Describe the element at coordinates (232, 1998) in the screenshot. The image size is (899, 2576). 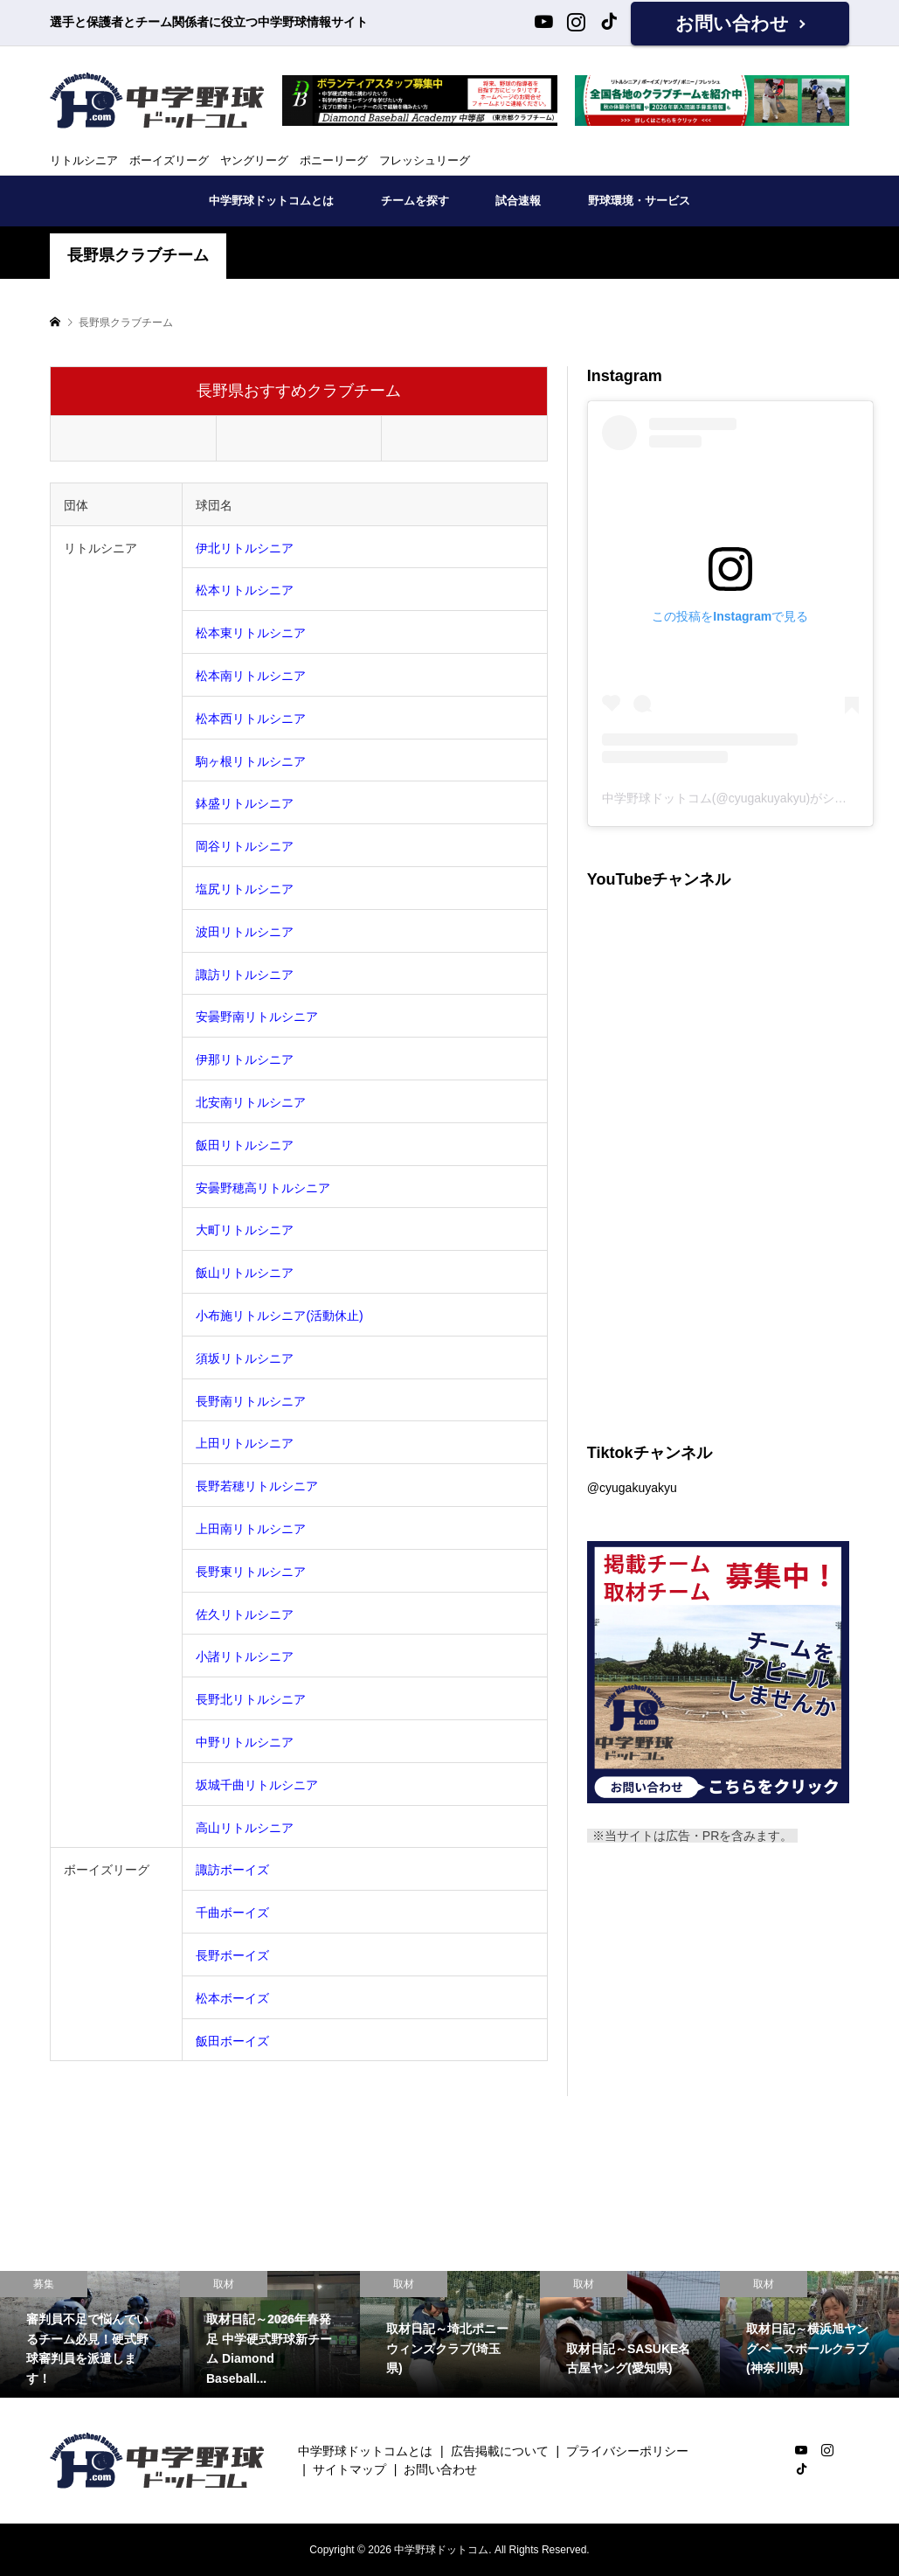
I see `松本ボーイズ` at that location.